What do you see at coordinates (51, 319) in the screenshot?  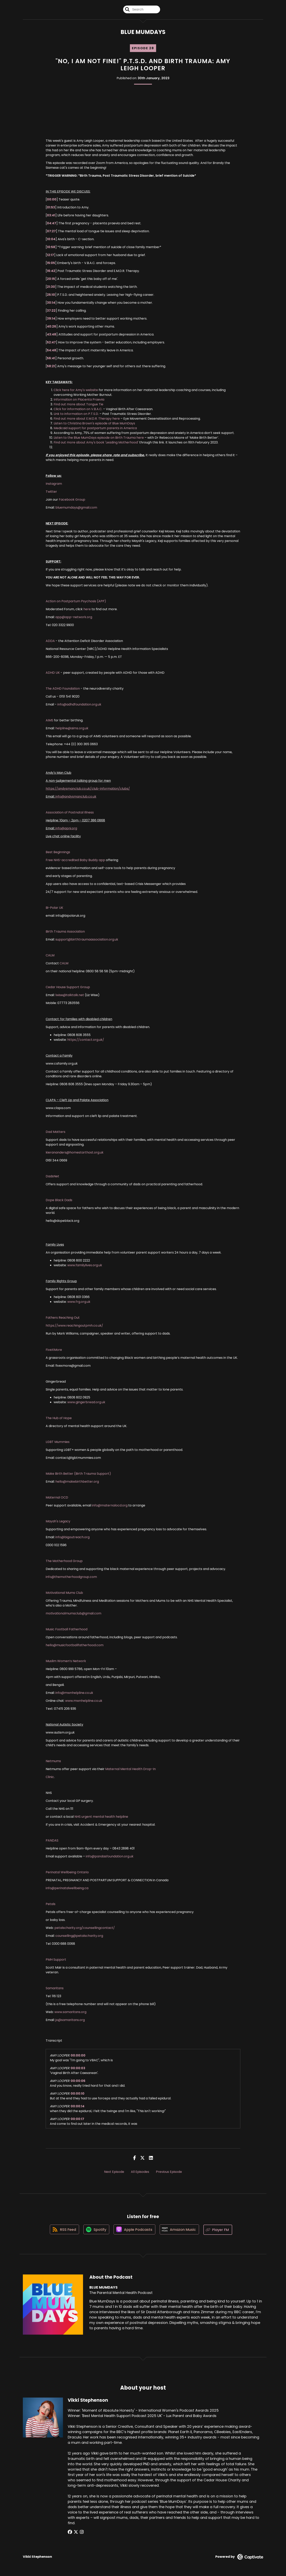 I see `39:14` at bounding box center [51, 319].